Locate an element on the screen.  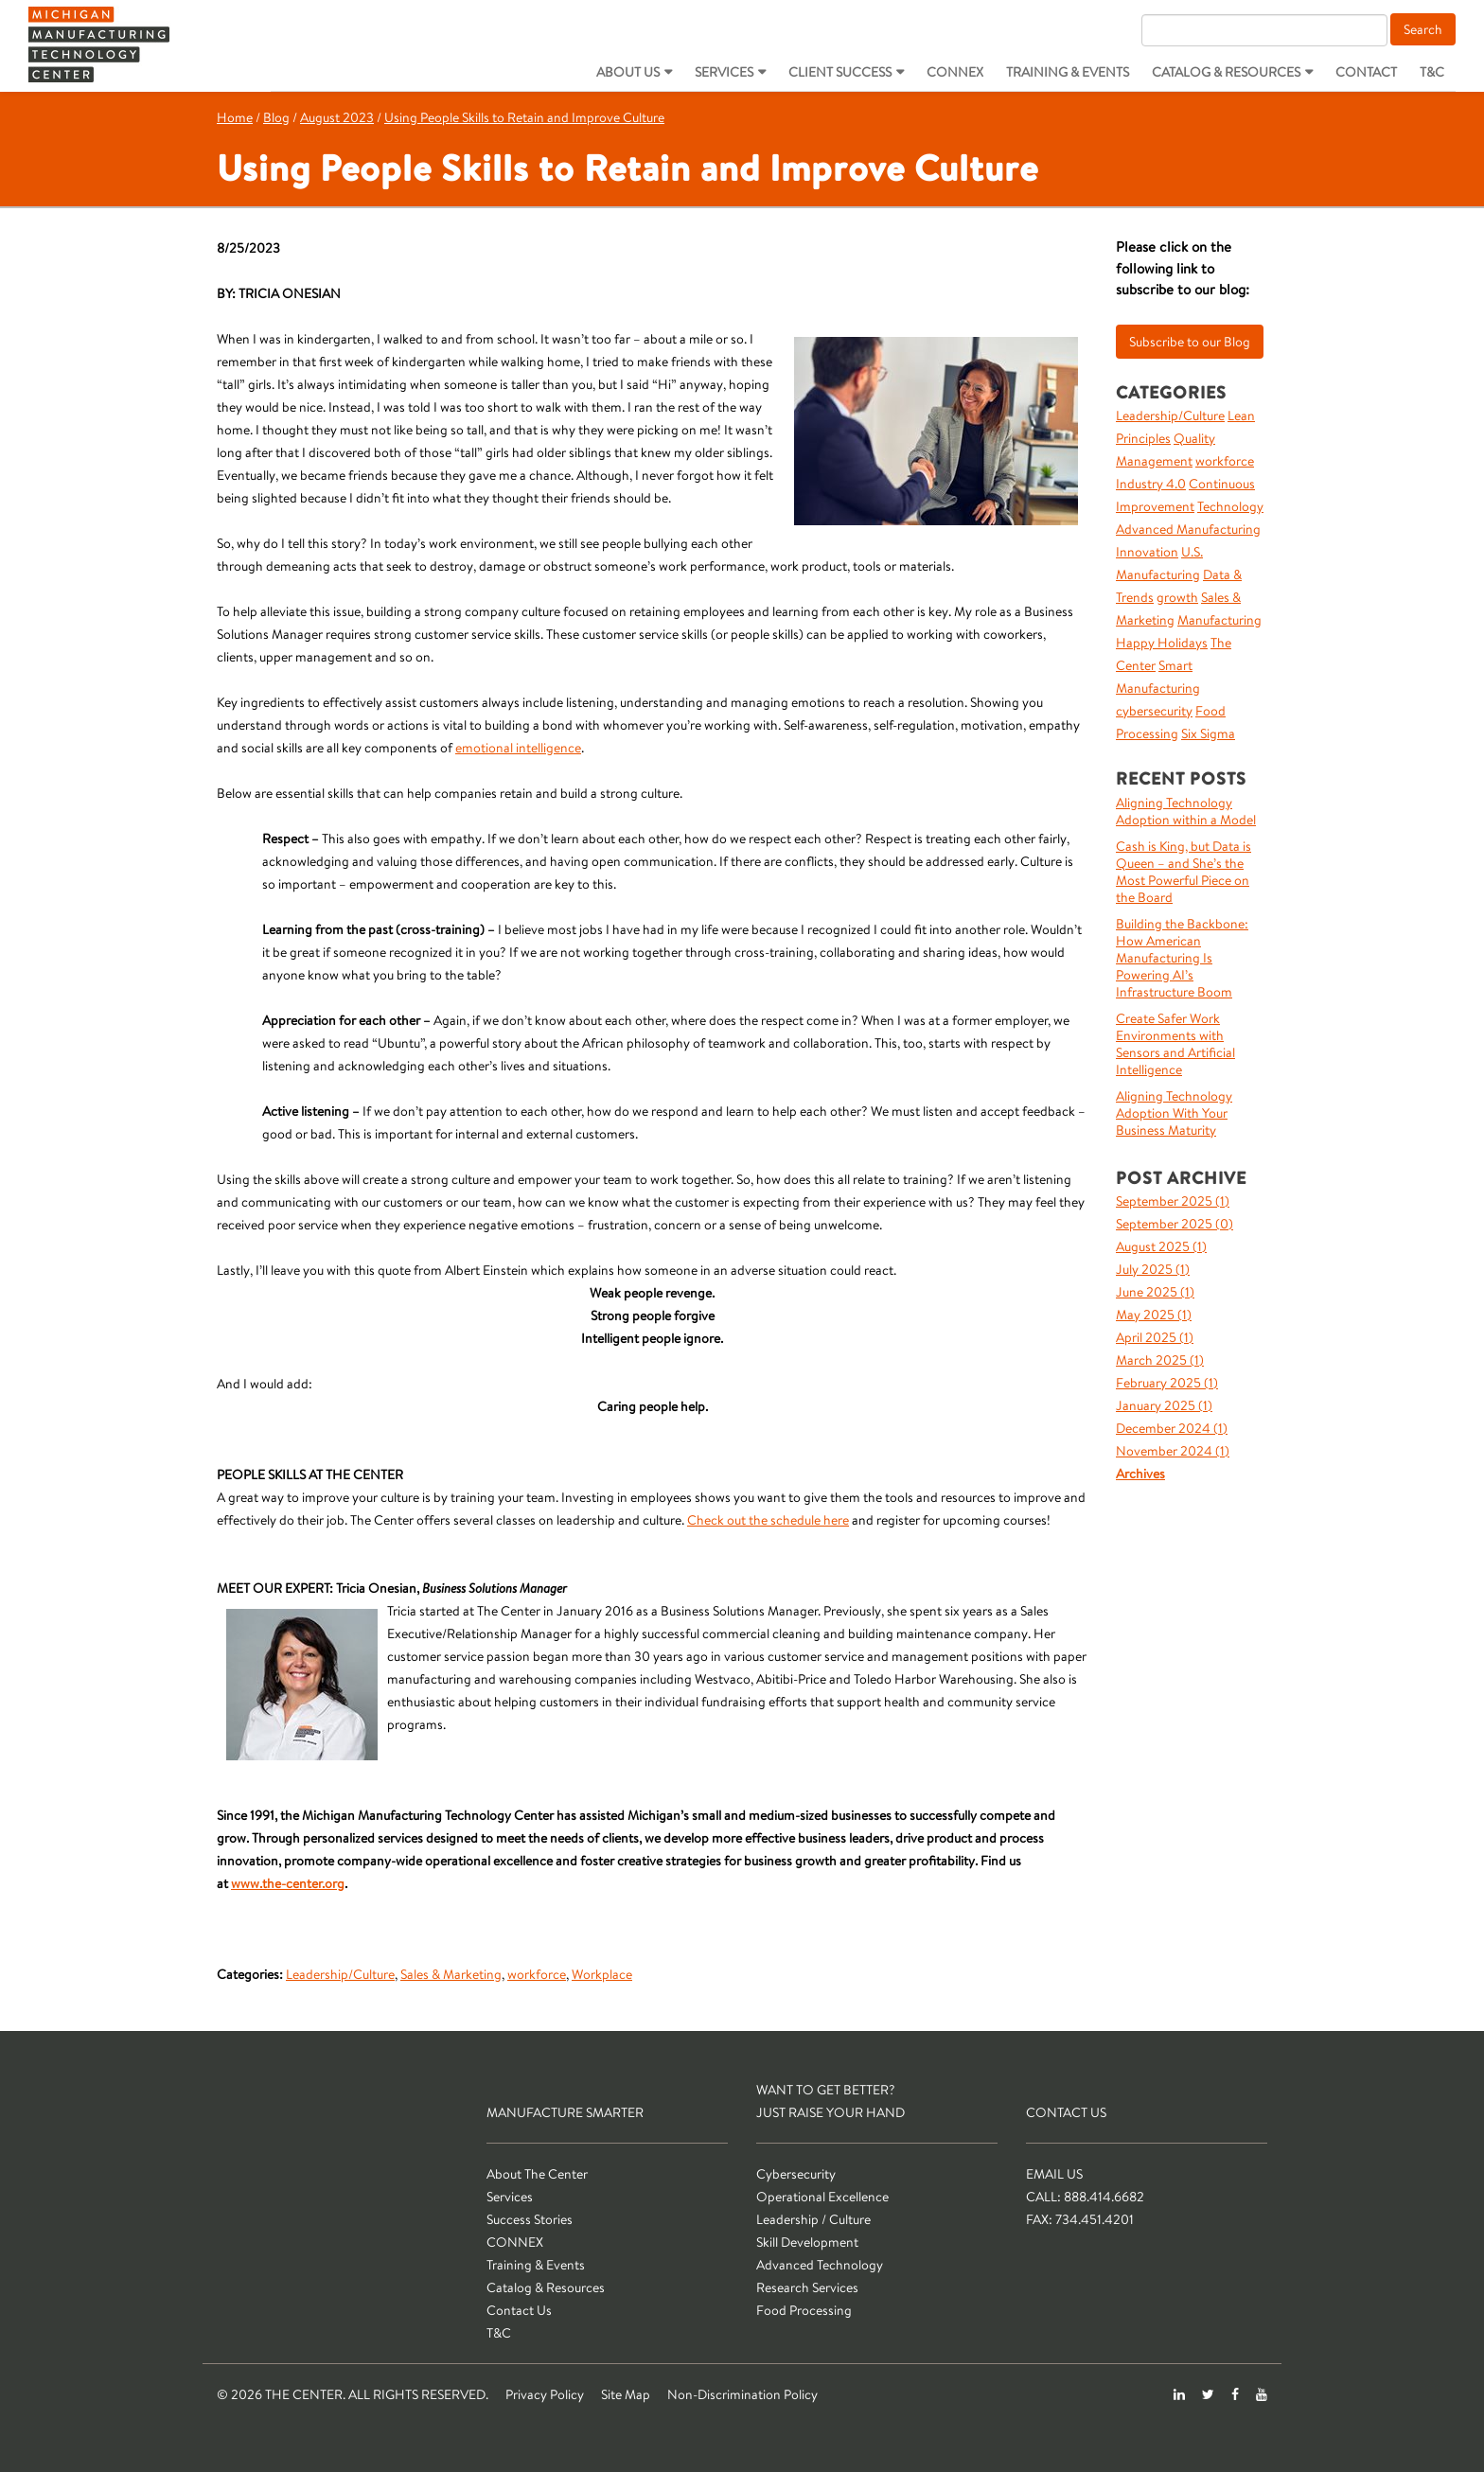
Advanced Technology is located at coordinates (819, 2264).